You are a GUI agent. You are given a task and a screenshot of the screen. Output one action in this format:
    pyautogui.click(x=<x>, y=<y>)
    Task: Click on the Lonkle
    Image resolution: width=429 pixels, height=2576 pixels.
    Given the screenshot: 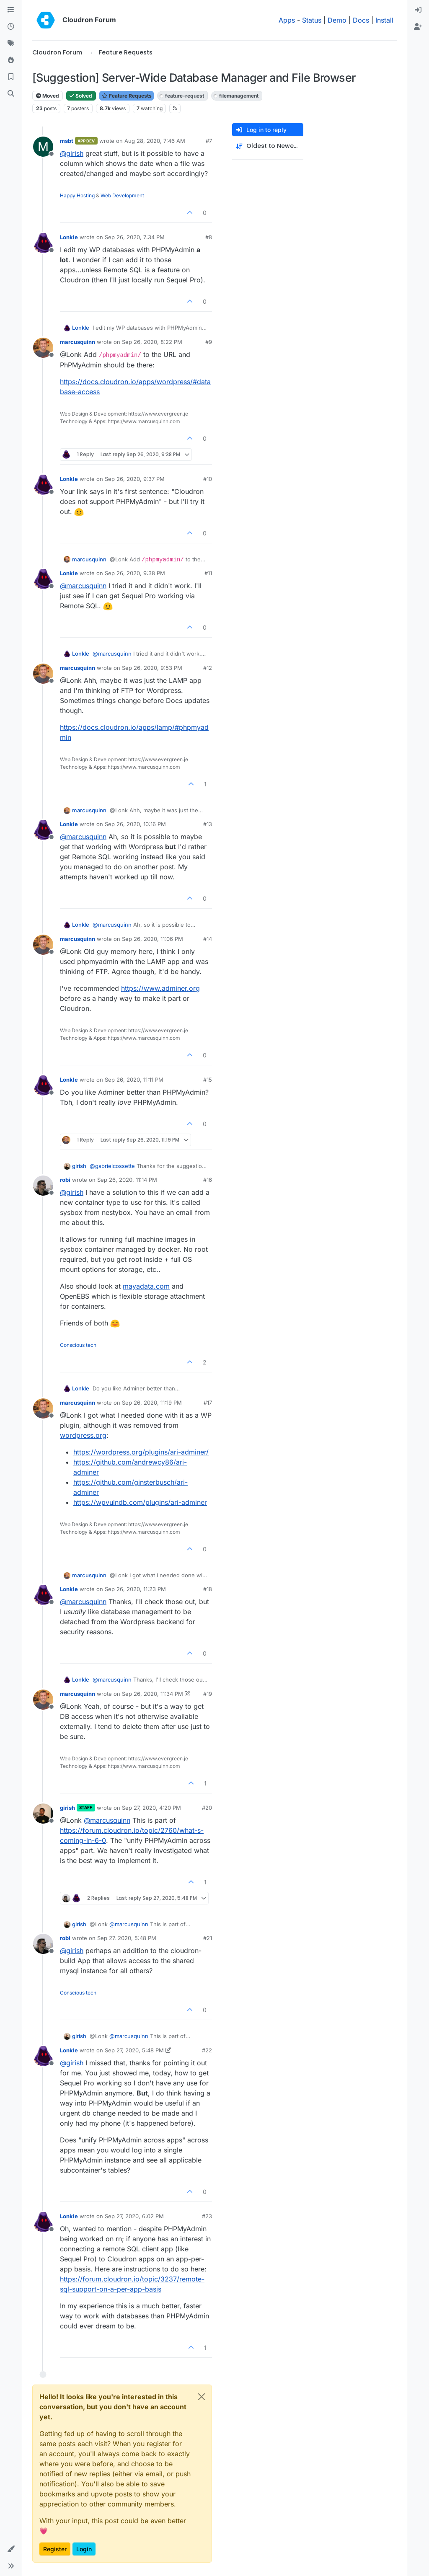 What is the action you would take?
    pyautogui.click(x=69, y=237)
    